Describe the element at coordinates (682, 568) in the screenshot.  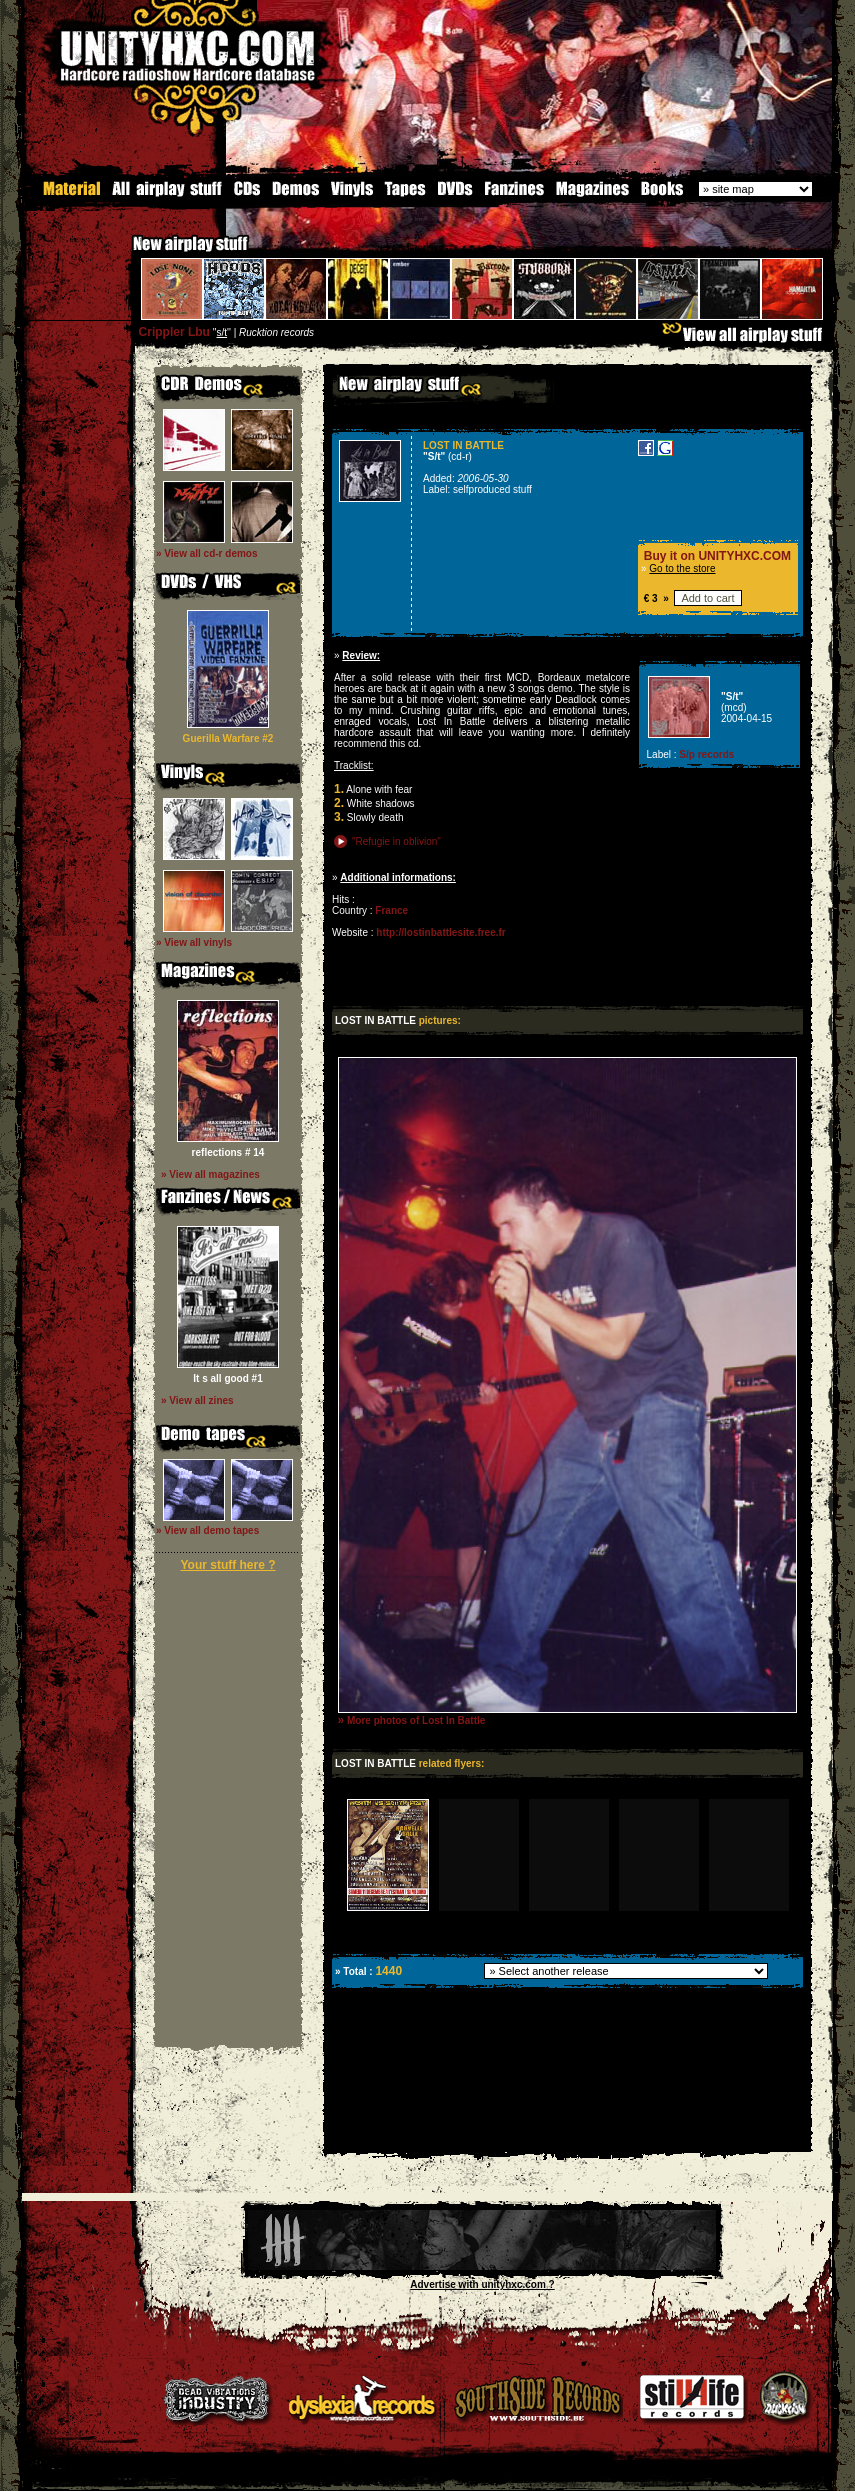
I see `Go to the store` at that location.